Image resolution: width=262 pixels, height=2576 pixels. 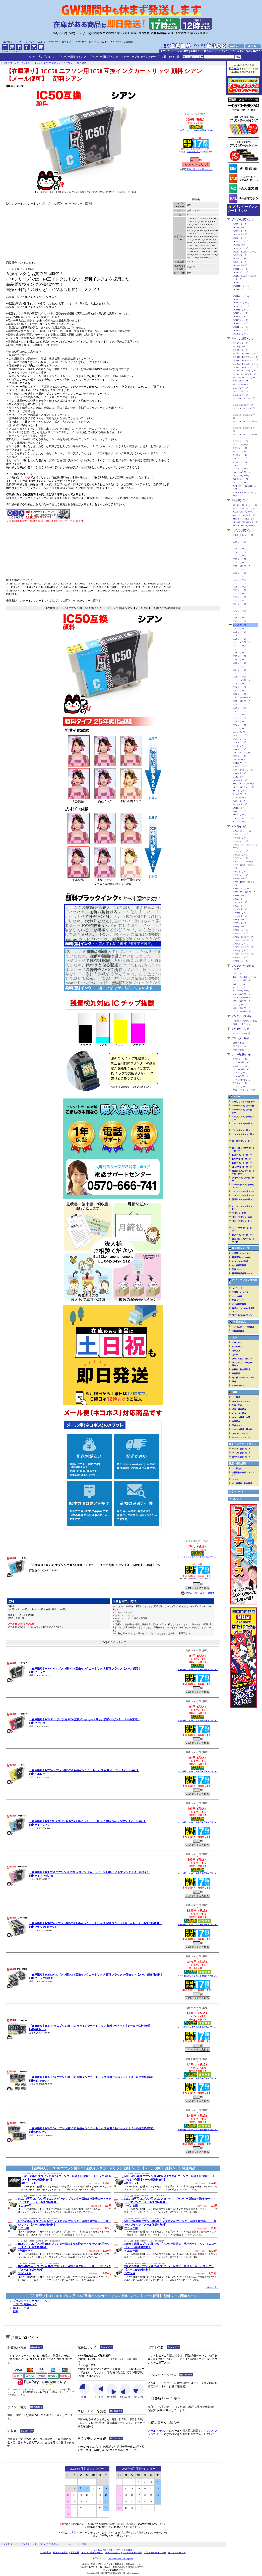 What do you see at coordinates (241, 1257) in the screenshot?
I see `携帯電話ケース各種` at bounding box center [241, 1257].